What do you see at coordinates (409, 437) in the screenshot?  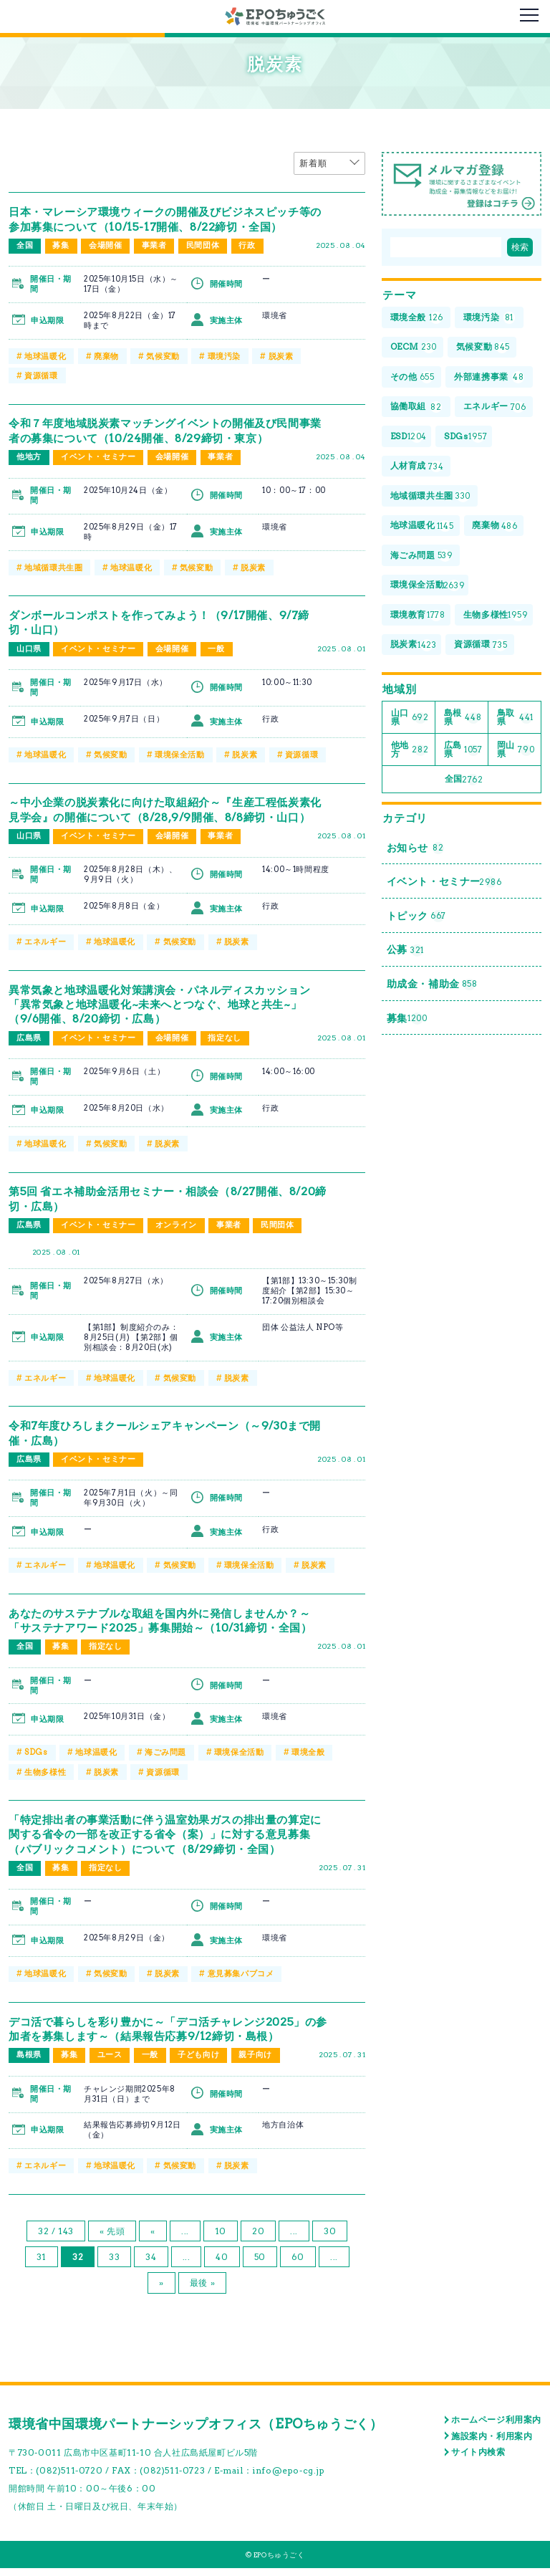 I see `ESD` at bounding box center [409, 437].